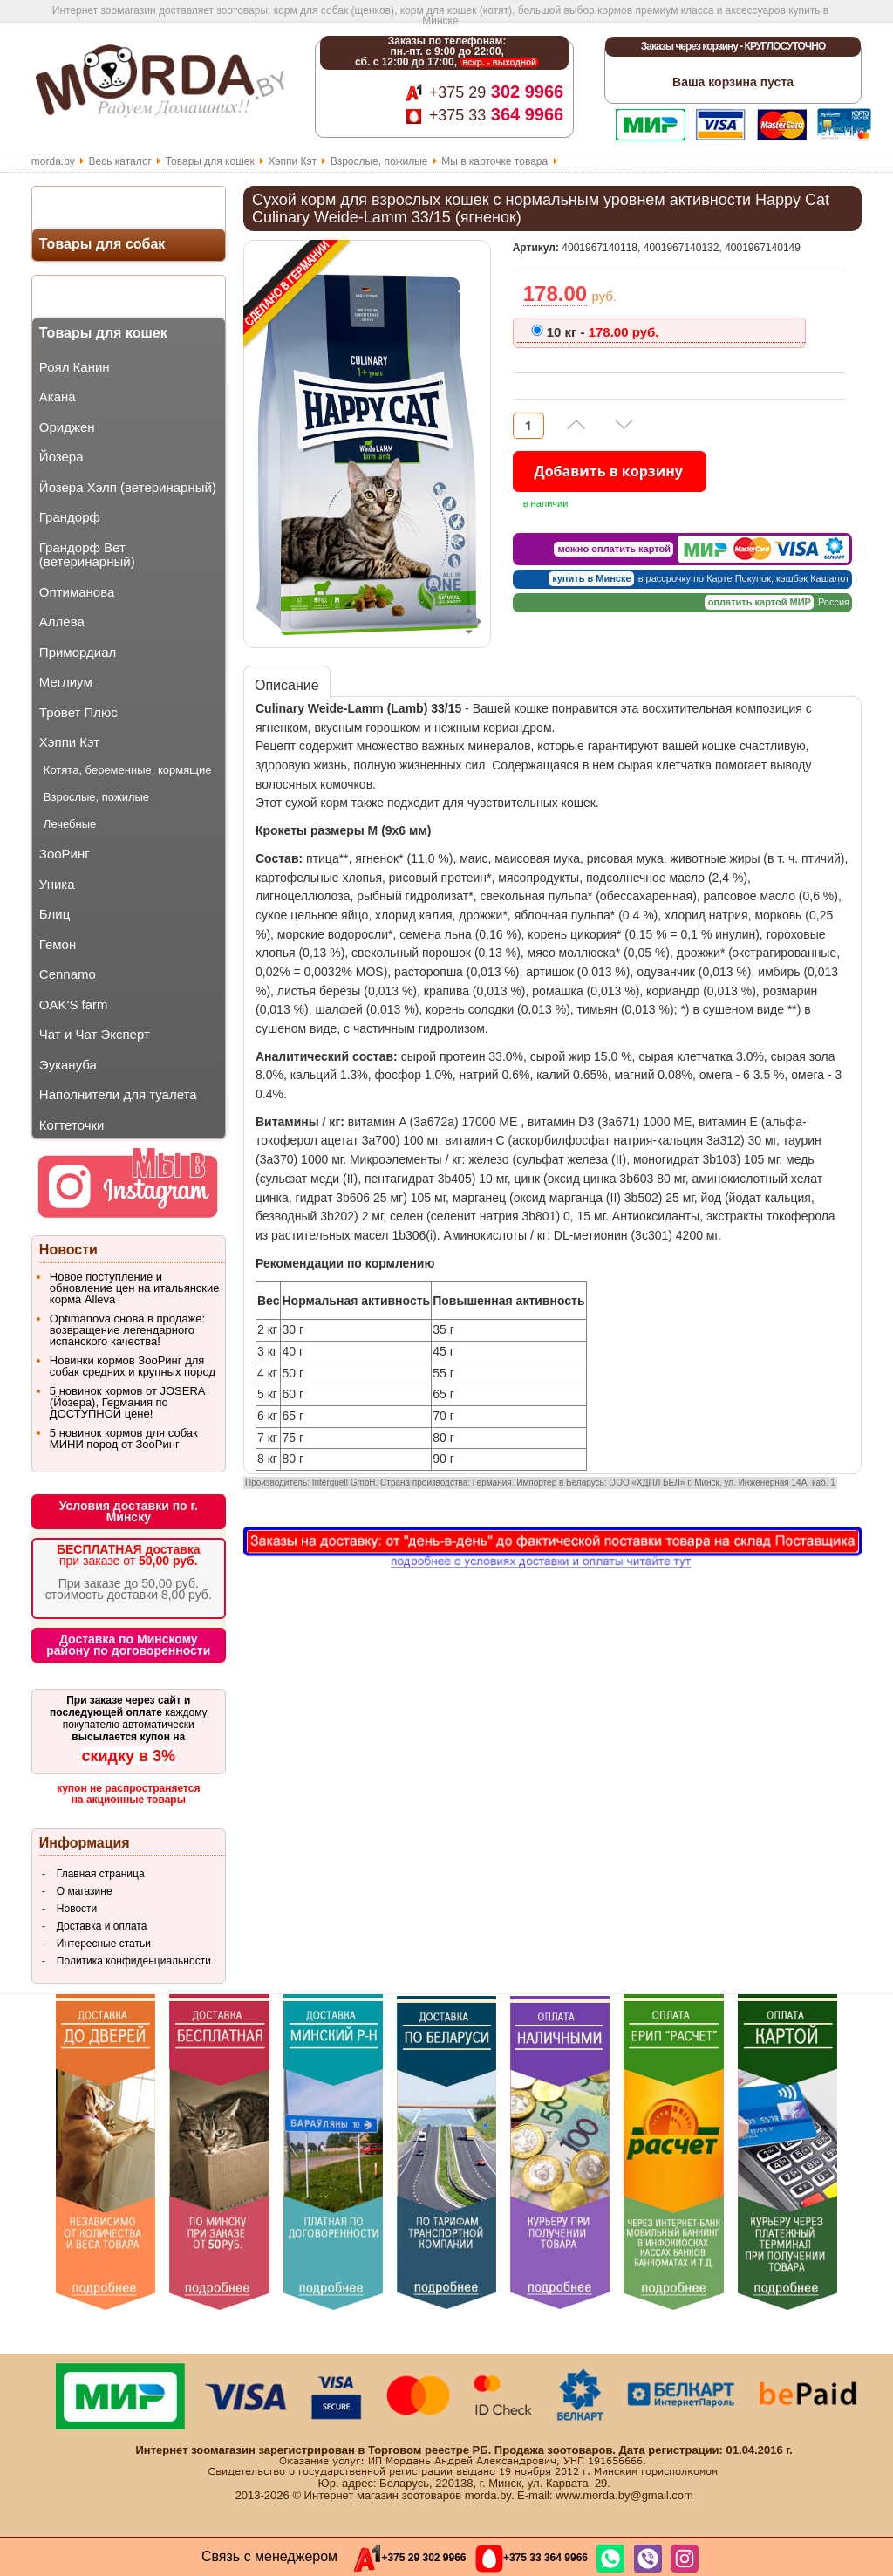 This screenshot has width=893, height=2576. I want to click on Хэппи Кэт, so click(292, 161).